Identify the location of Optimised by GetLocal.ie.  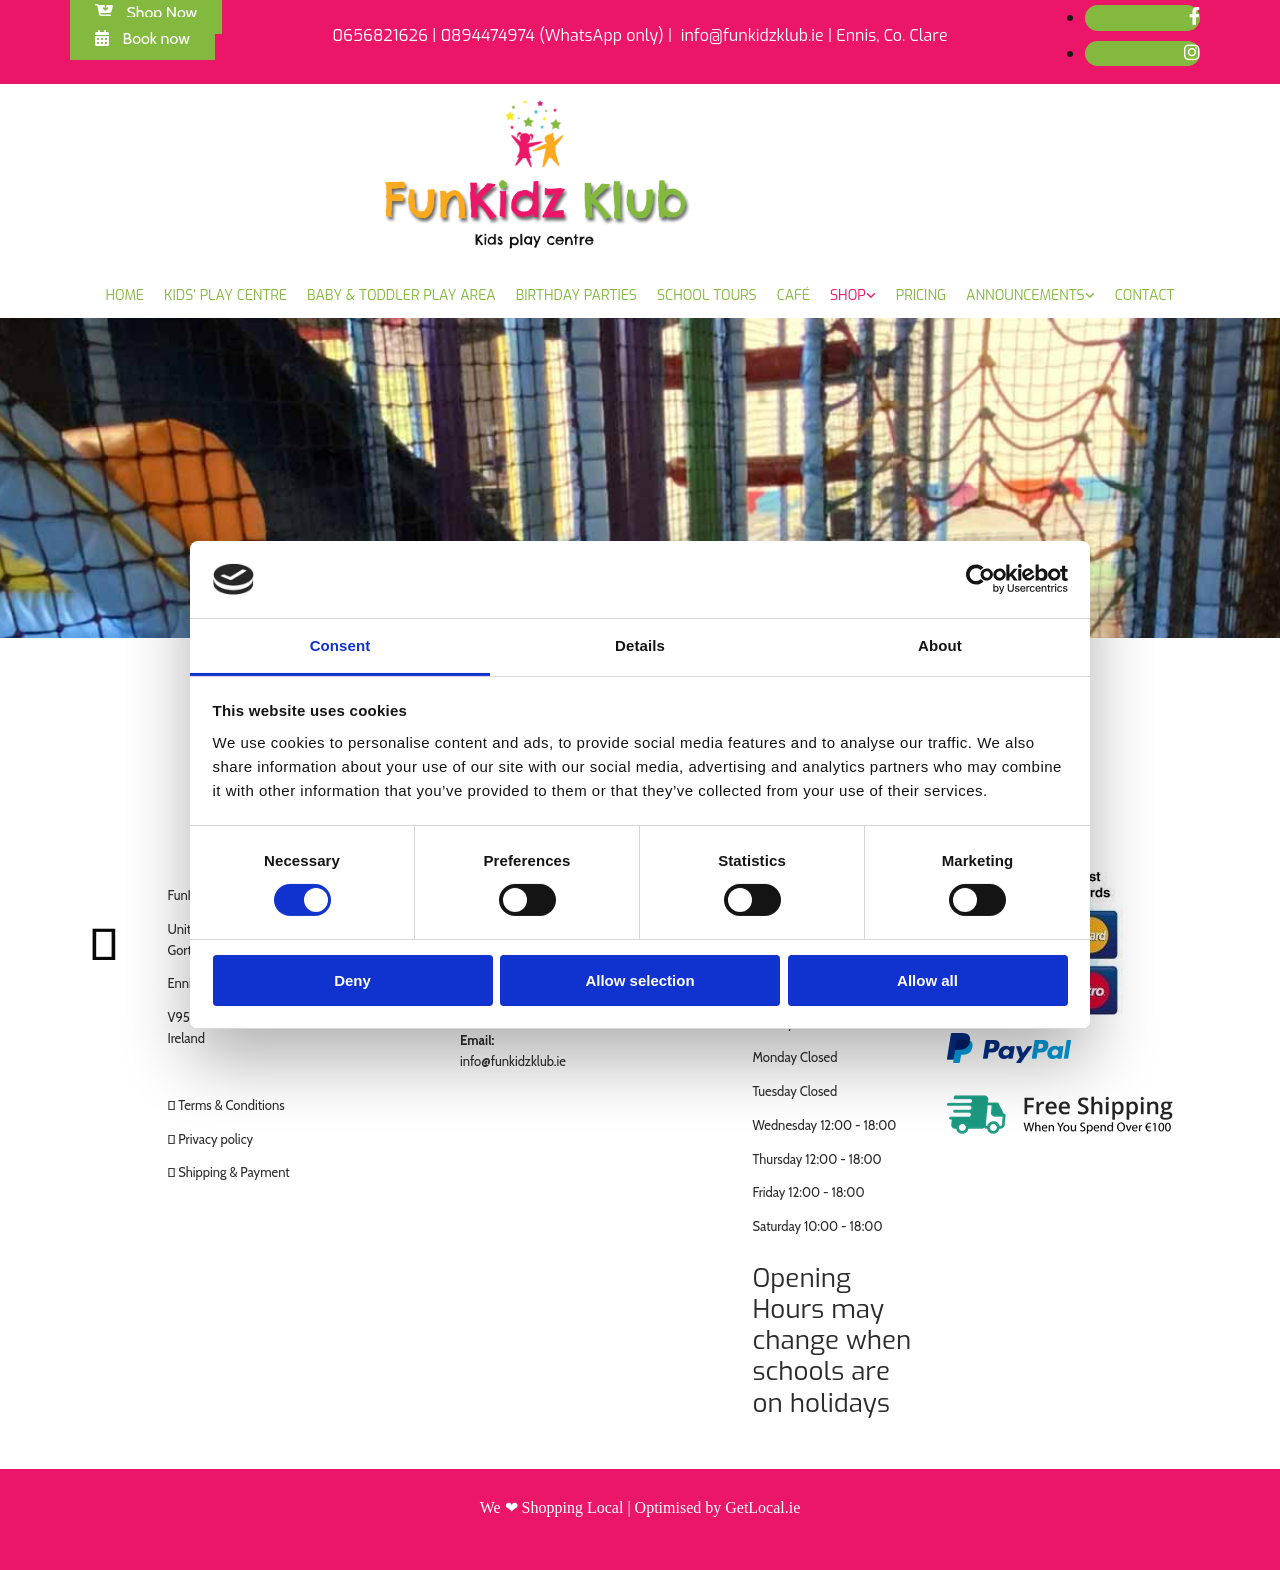
(718, 1507).